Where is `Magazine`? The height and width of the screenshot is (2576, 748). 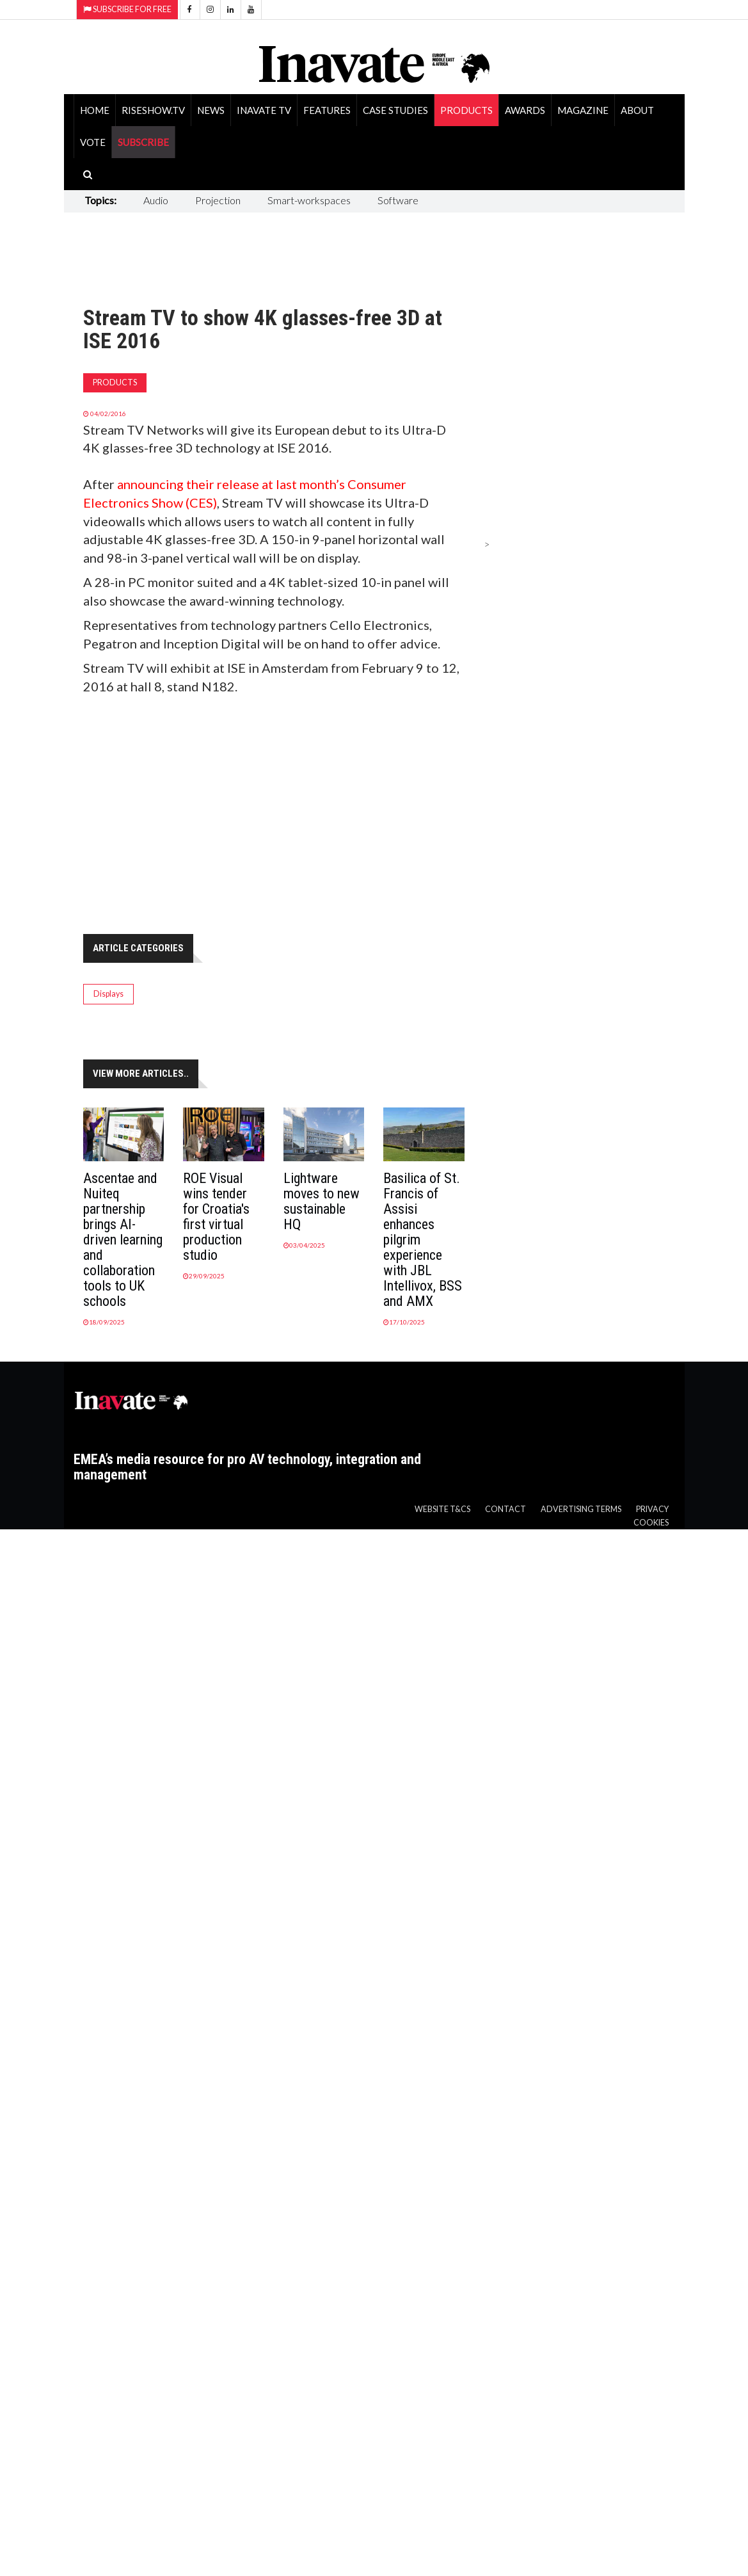 Magazine is located at coordinates (583, 110).